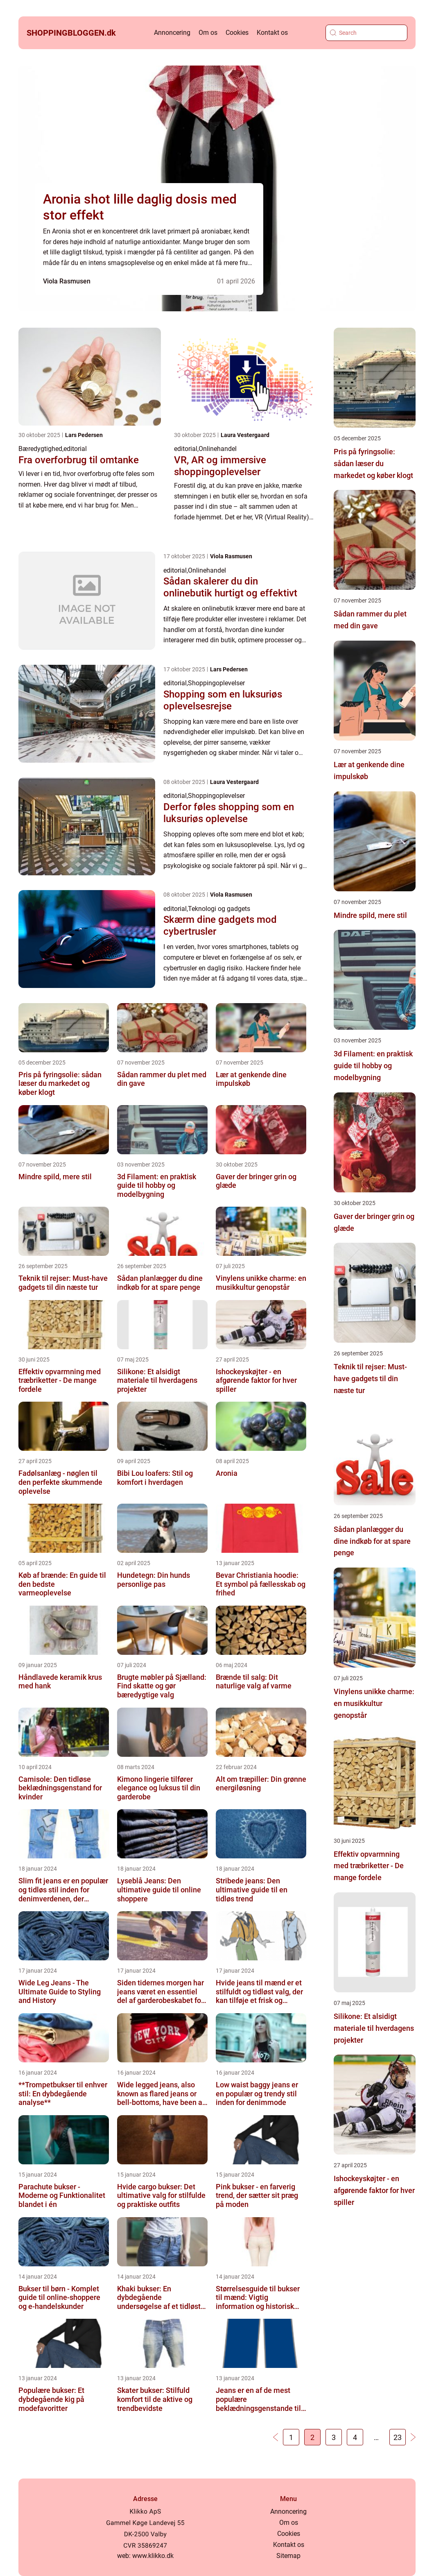 Image resolution: width=434 pixels, height=2576 pixels. I want to click on Kontakt os, so click(272, 32).